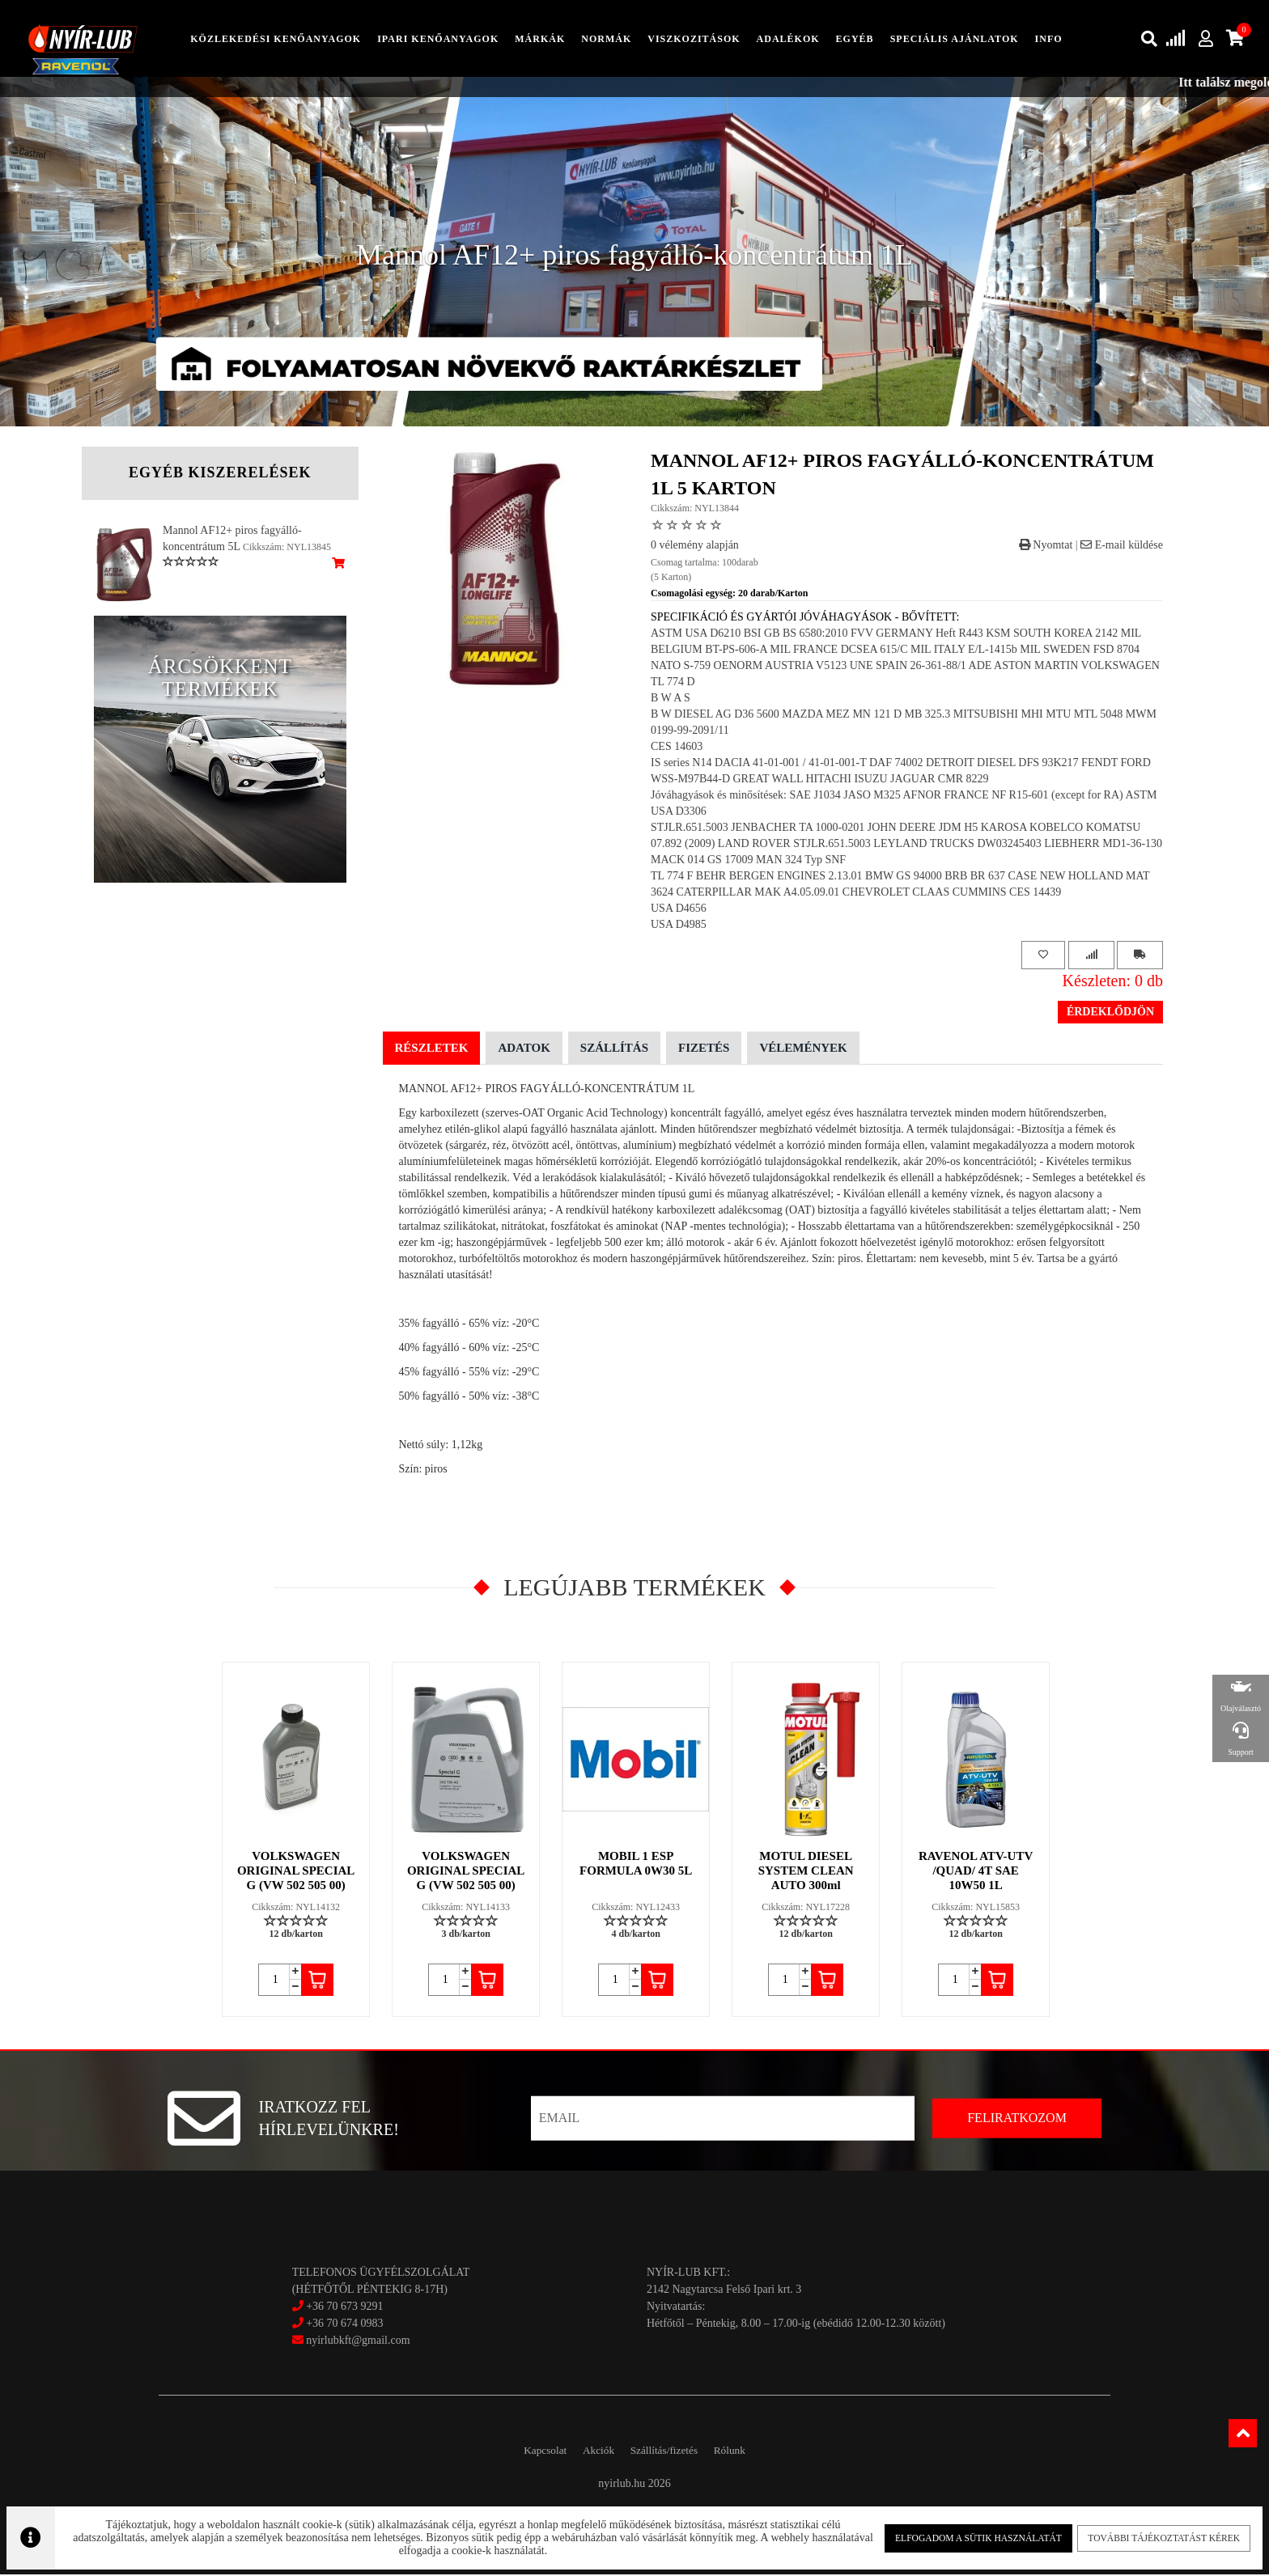 The width and height of the screenshot is (1269, 2576). Describe the element at coordinates (954, 39) in the screenshot. I see `speciális ajánlatok [button]` at that location.